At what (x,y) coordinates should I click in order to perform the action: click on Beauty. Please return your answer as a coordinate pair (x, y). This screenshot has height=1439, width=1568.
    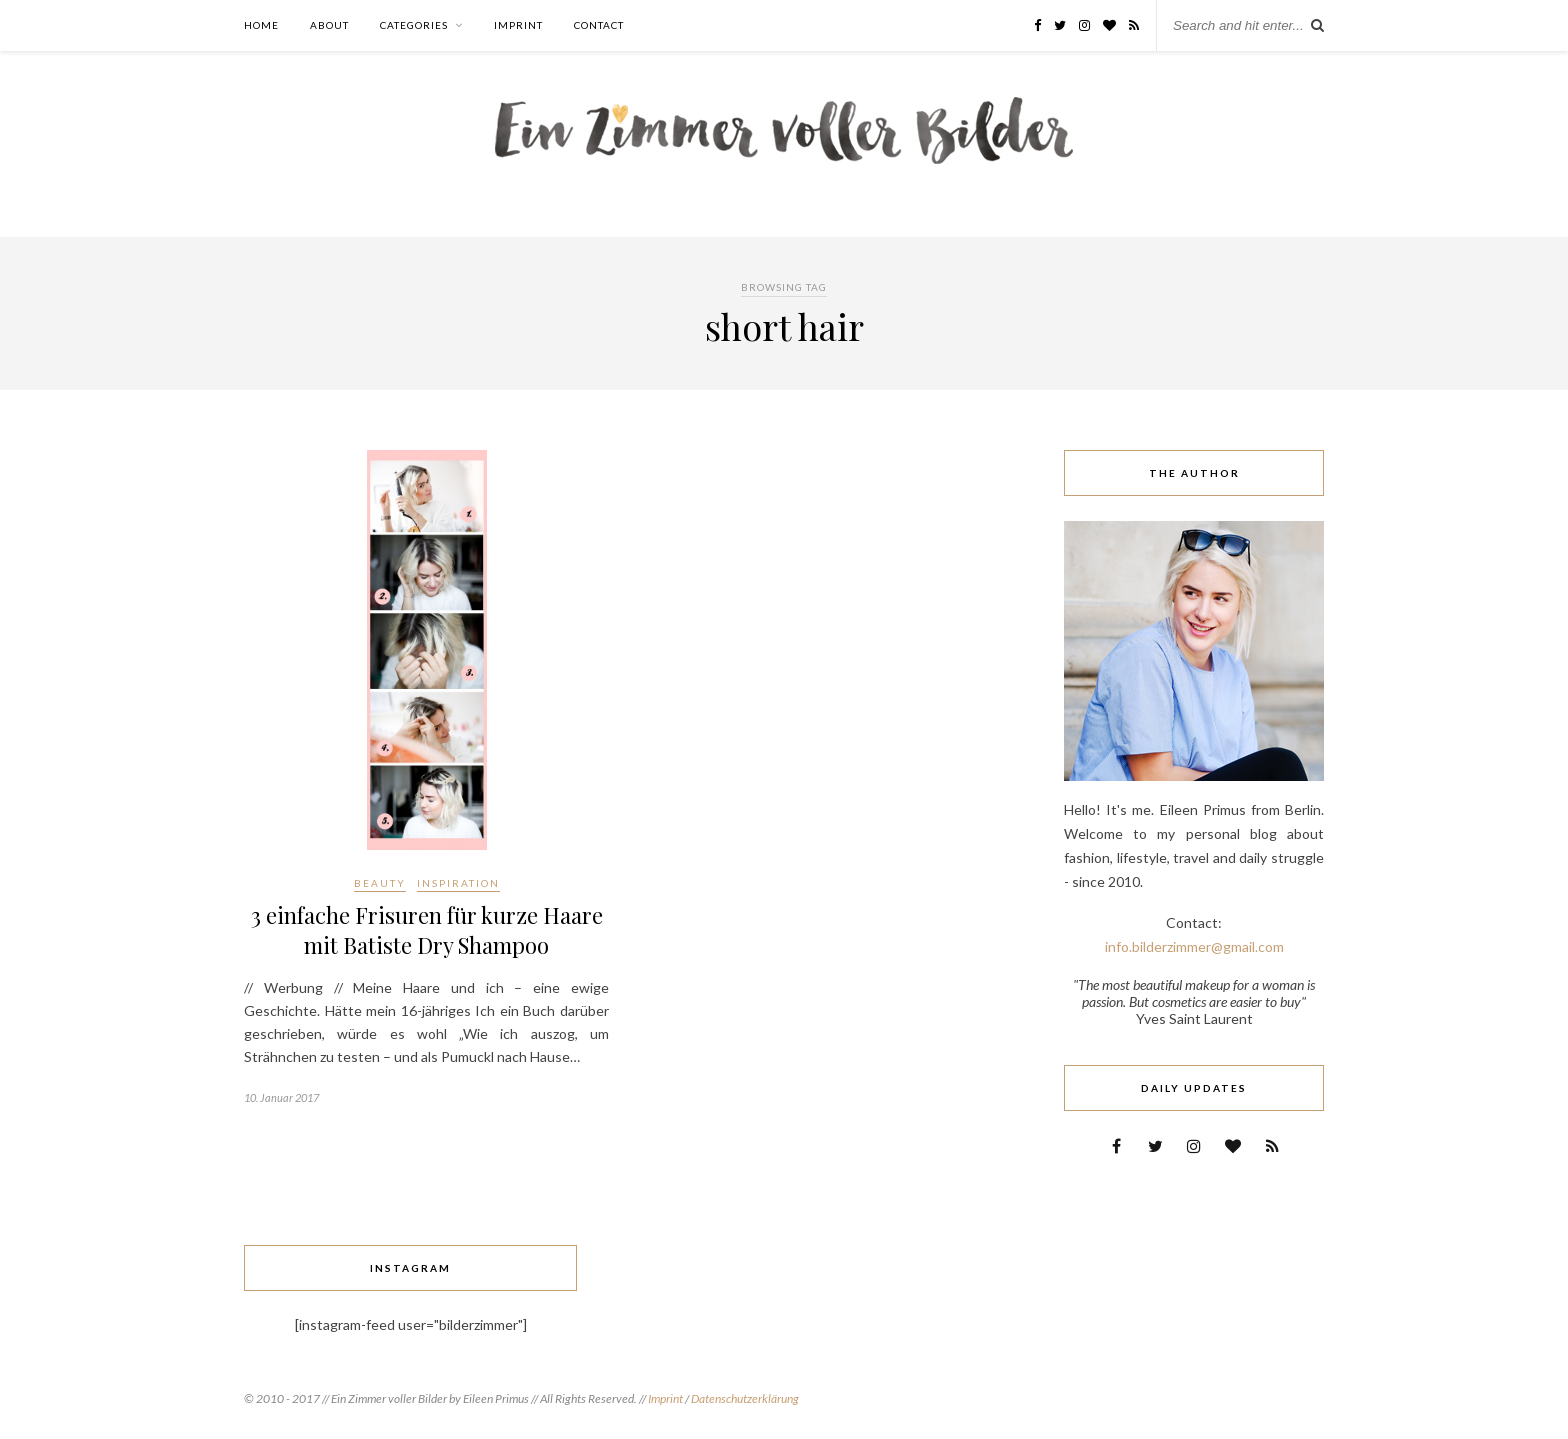
    Looking at the image, I should click on (380, 883).